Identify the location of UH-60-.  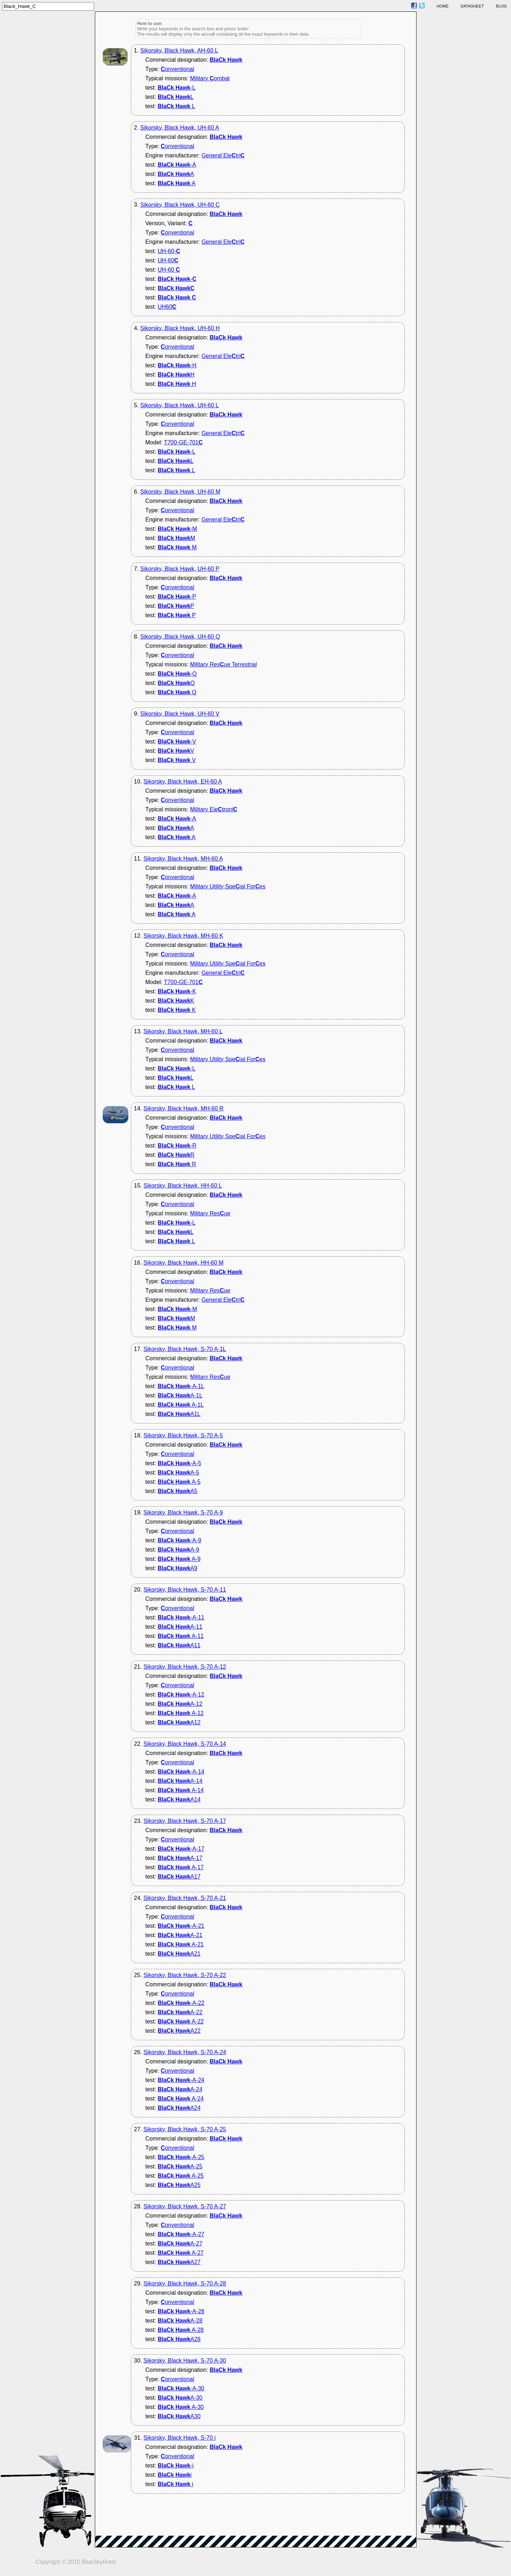
(169, 251).